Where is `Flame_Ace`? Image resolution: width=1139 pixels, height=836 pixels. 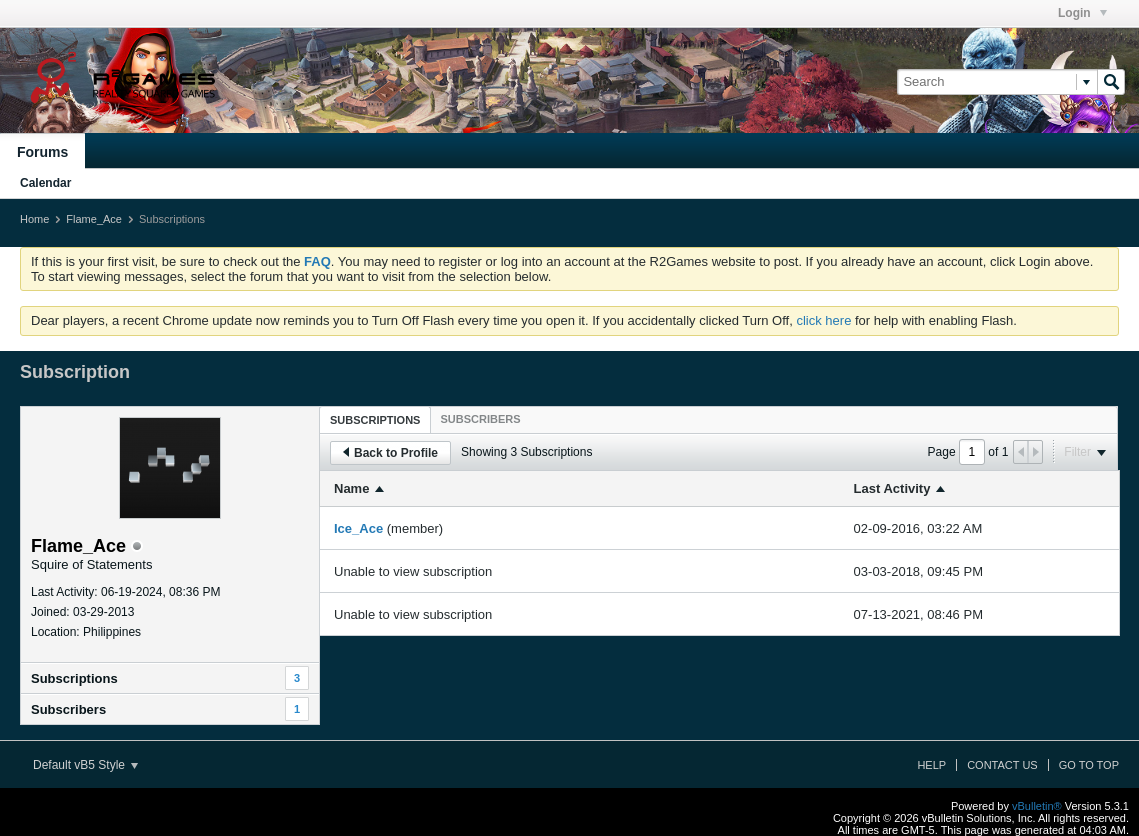
Flame_Ace is located at coordinates (94, 219).